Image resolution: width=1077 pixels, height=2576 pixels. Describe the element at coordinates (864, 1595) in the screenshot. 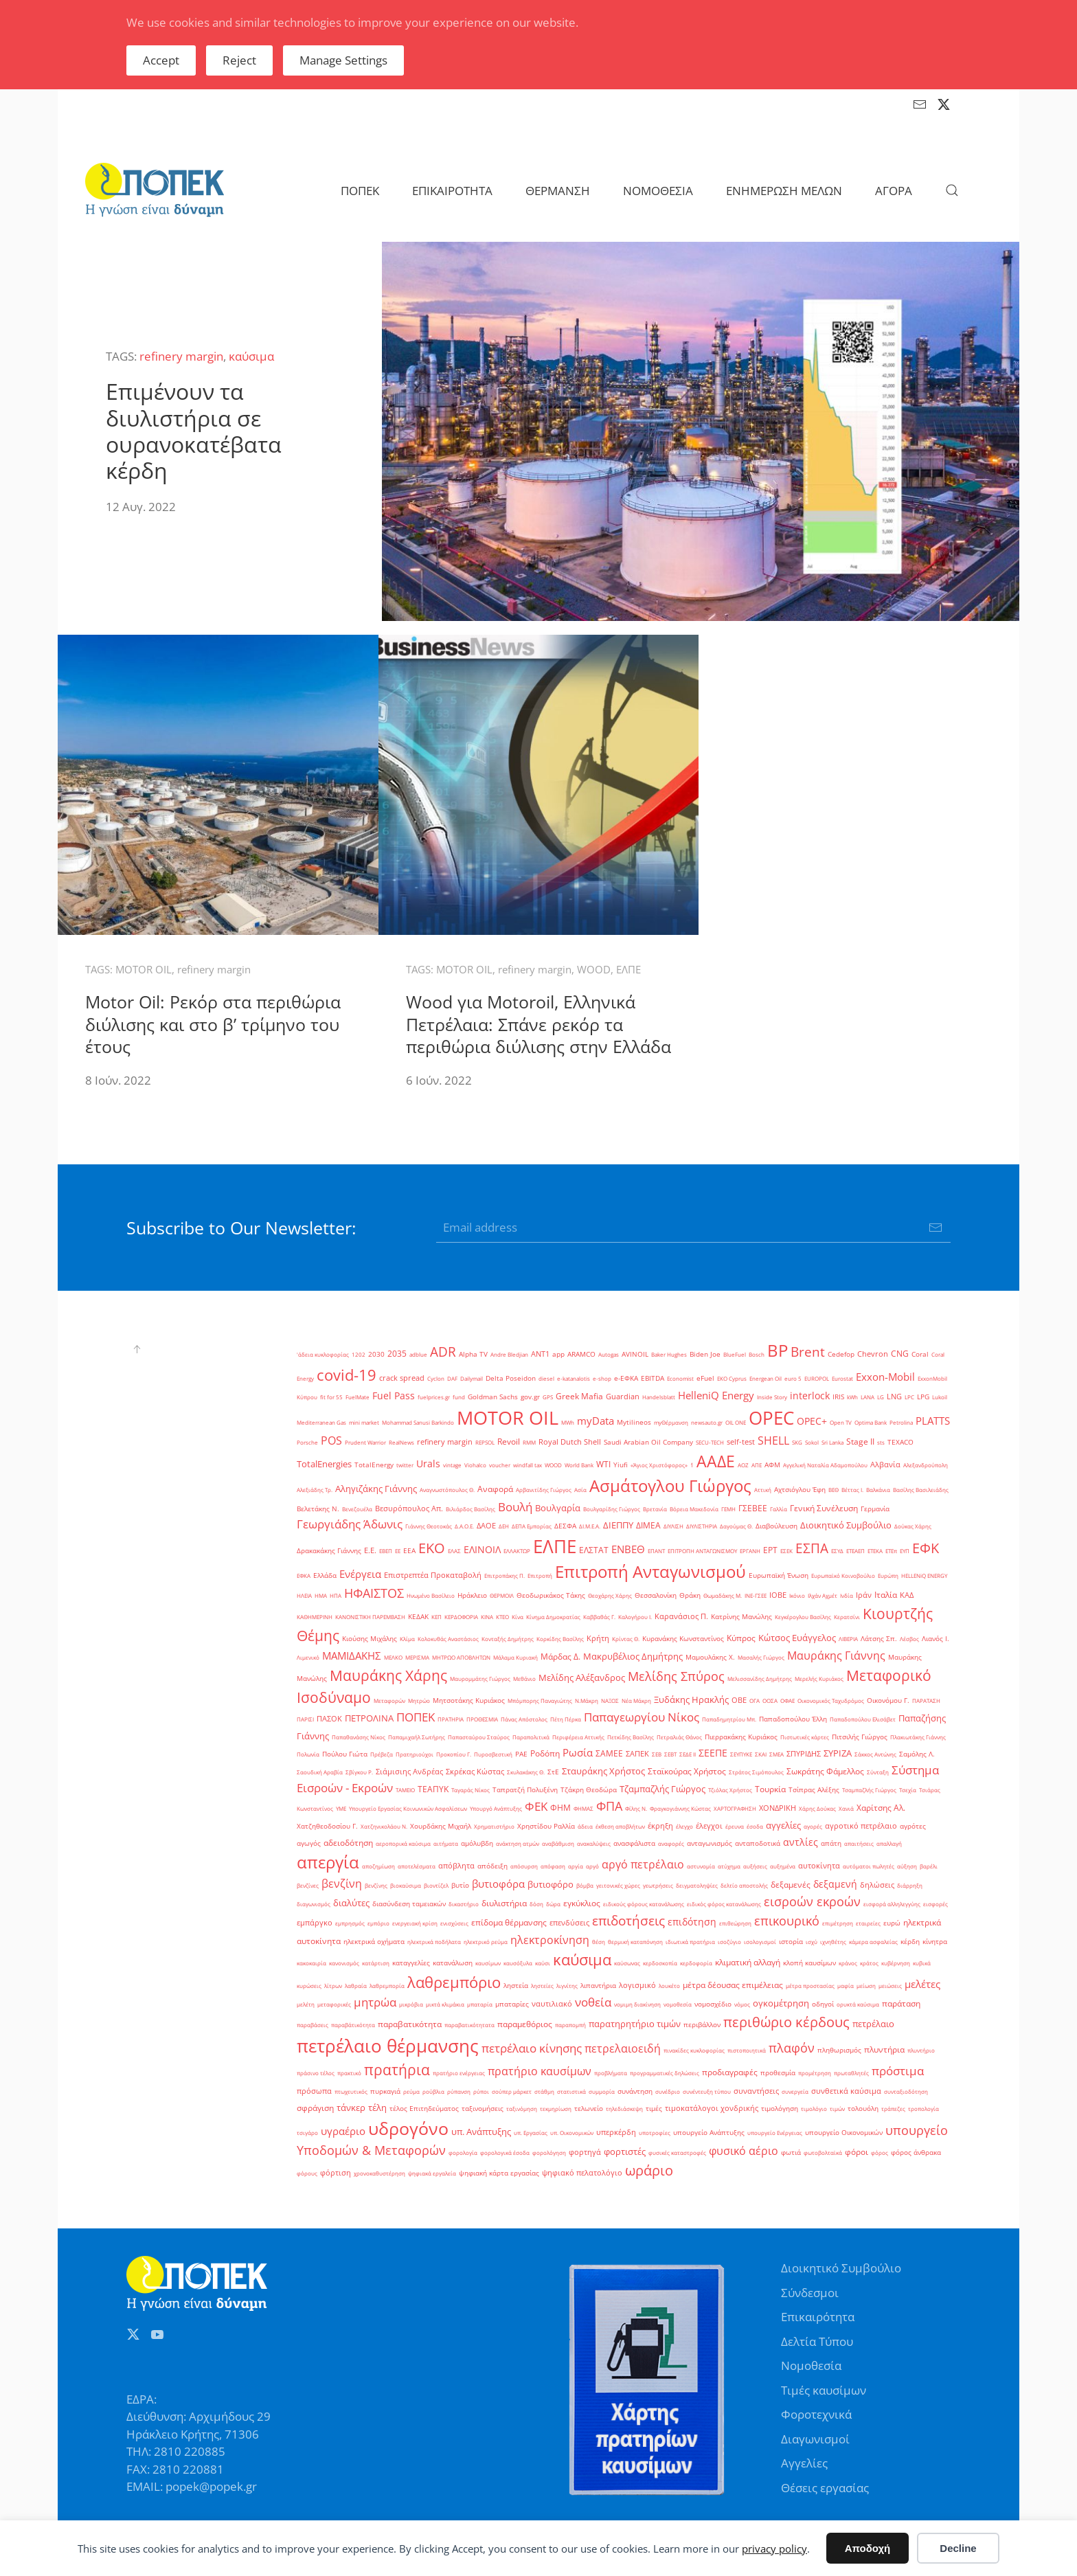

I see `Ιράν [Ιράν (3 στοιχεία)]` at that location.